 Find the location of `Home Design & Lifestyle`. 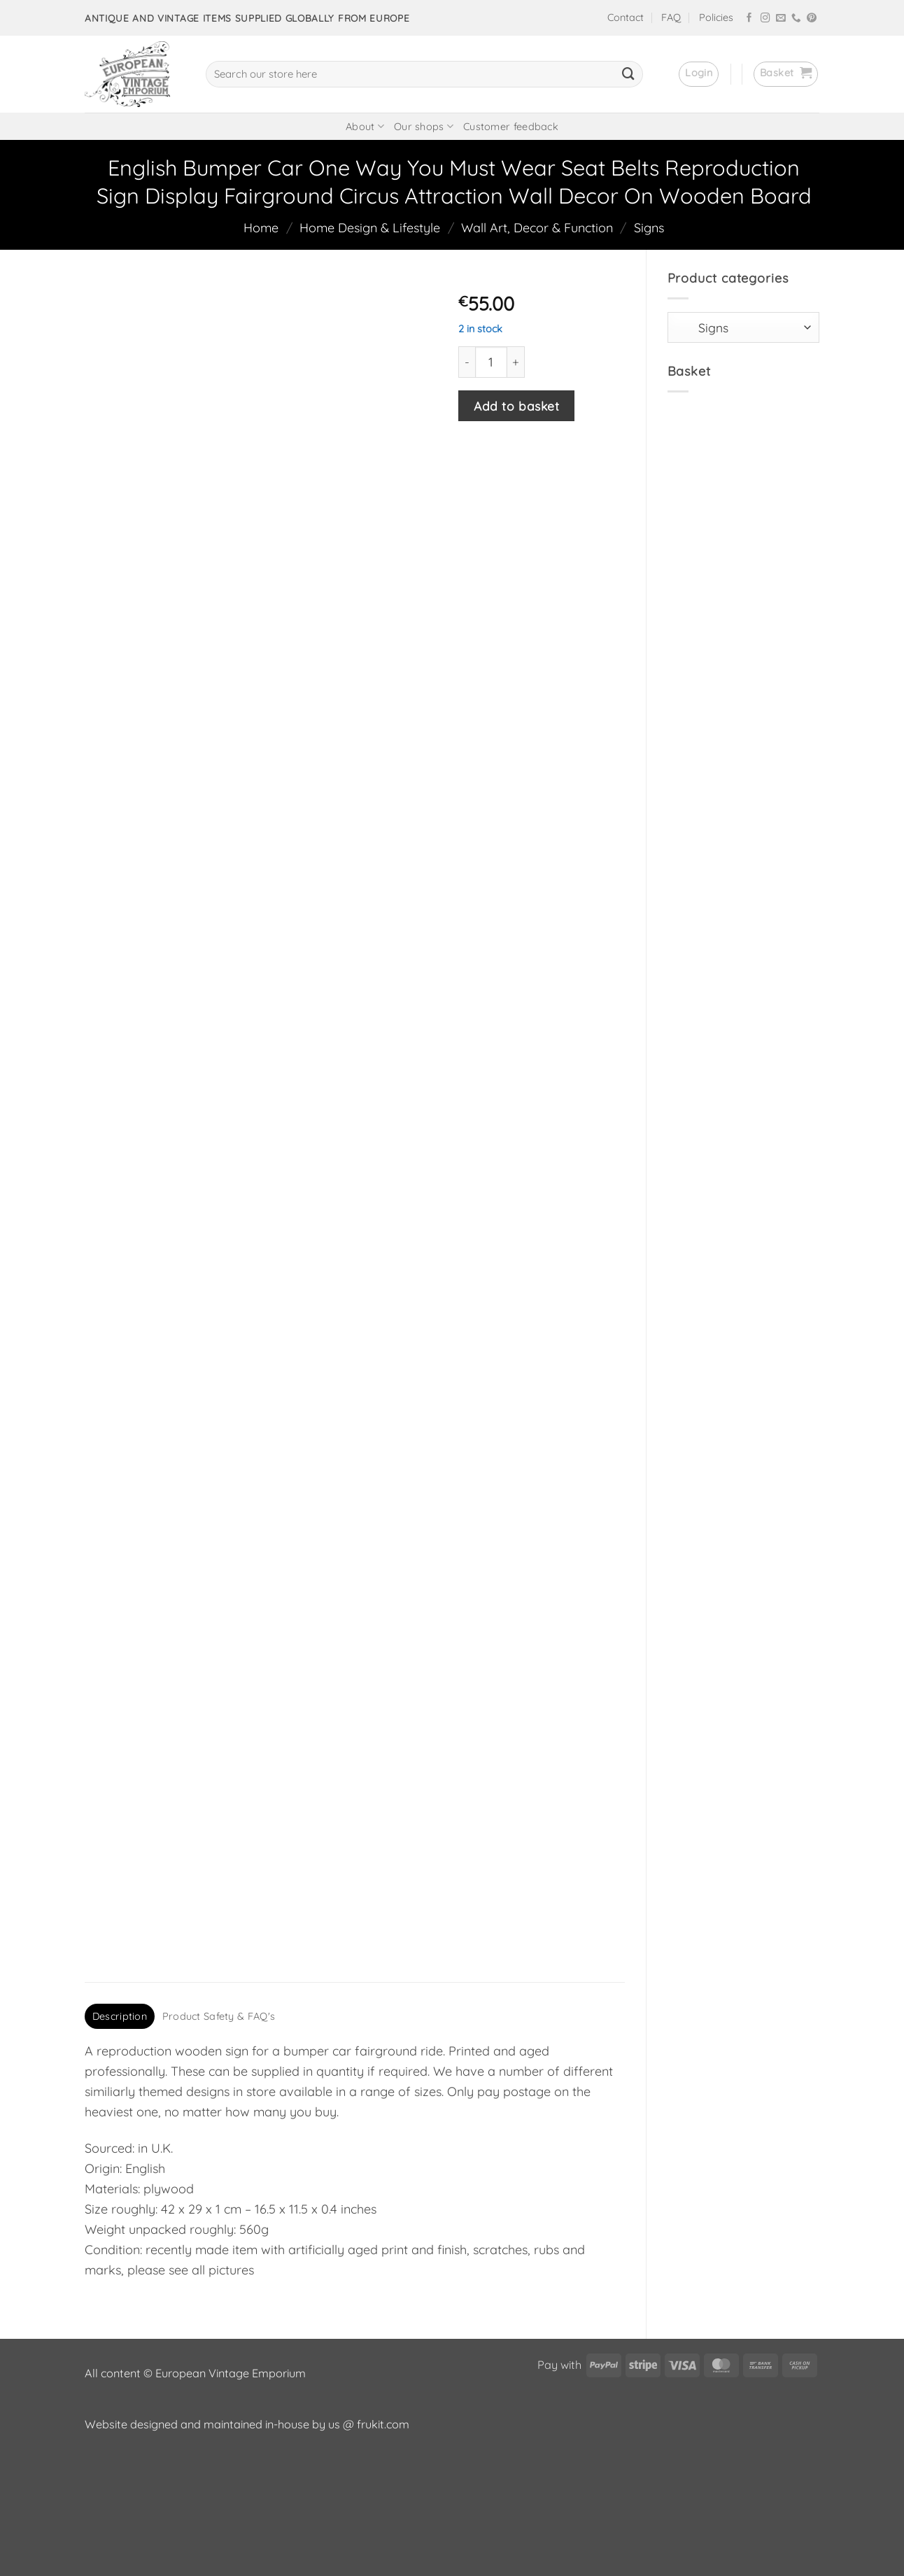

Home Design & Lifestyle is located at coordinates (369, 228).